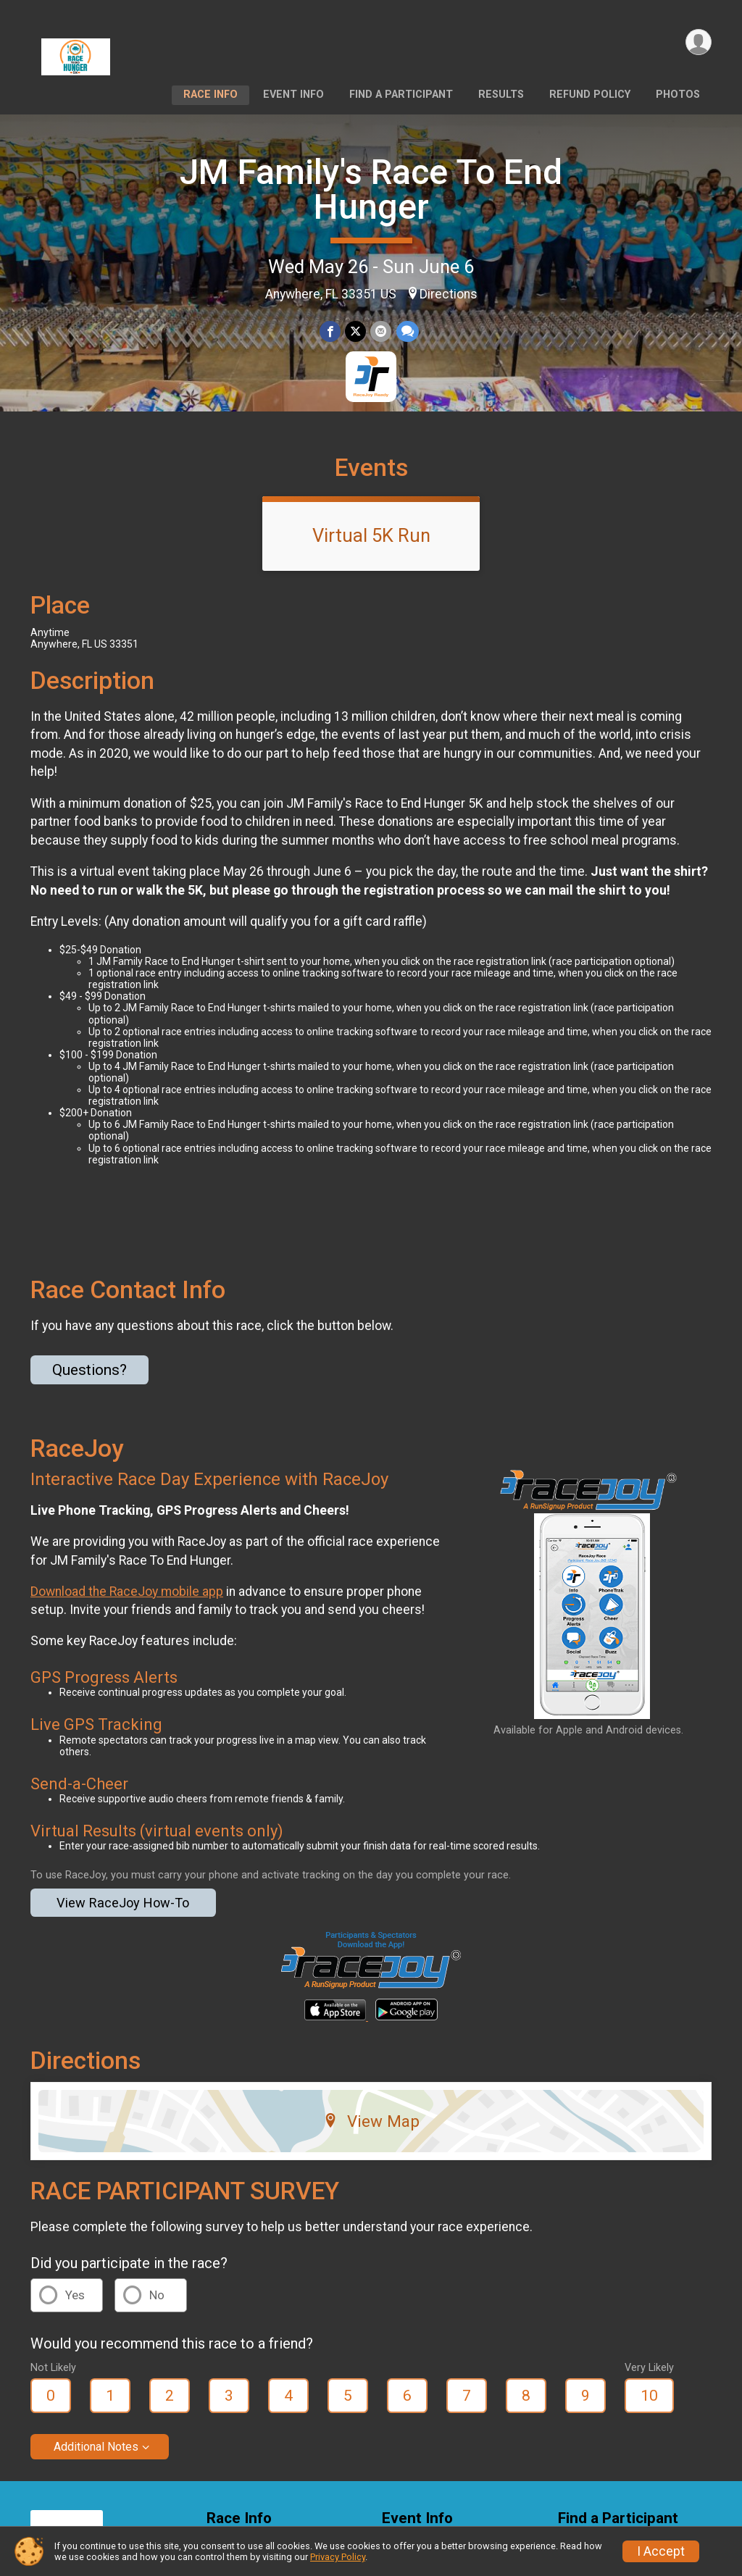  I want to click on Questions? [Click to reveal the contact form for questions], so click(89, 1370).